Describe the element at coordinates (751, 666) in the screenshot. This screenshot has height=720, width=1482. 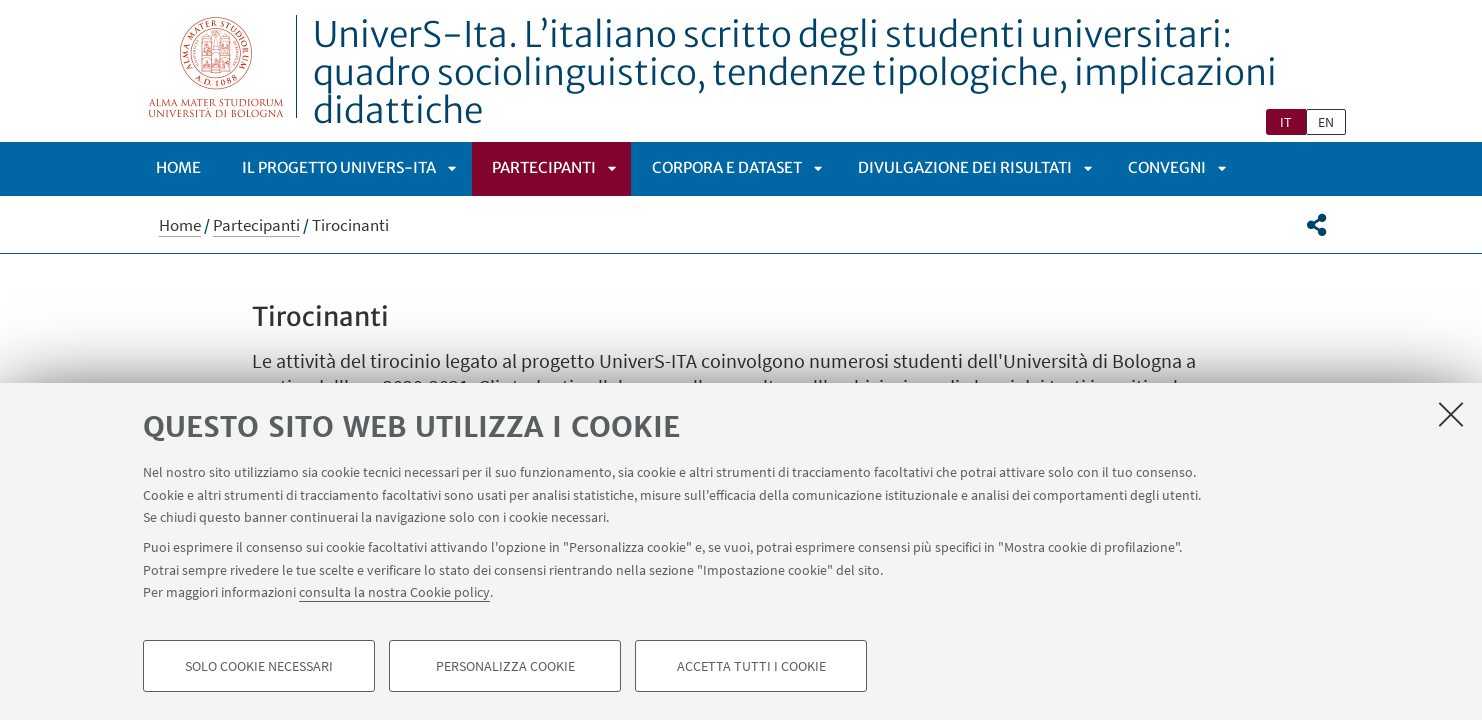
I see `Accetta tutti i cookie` at that location.